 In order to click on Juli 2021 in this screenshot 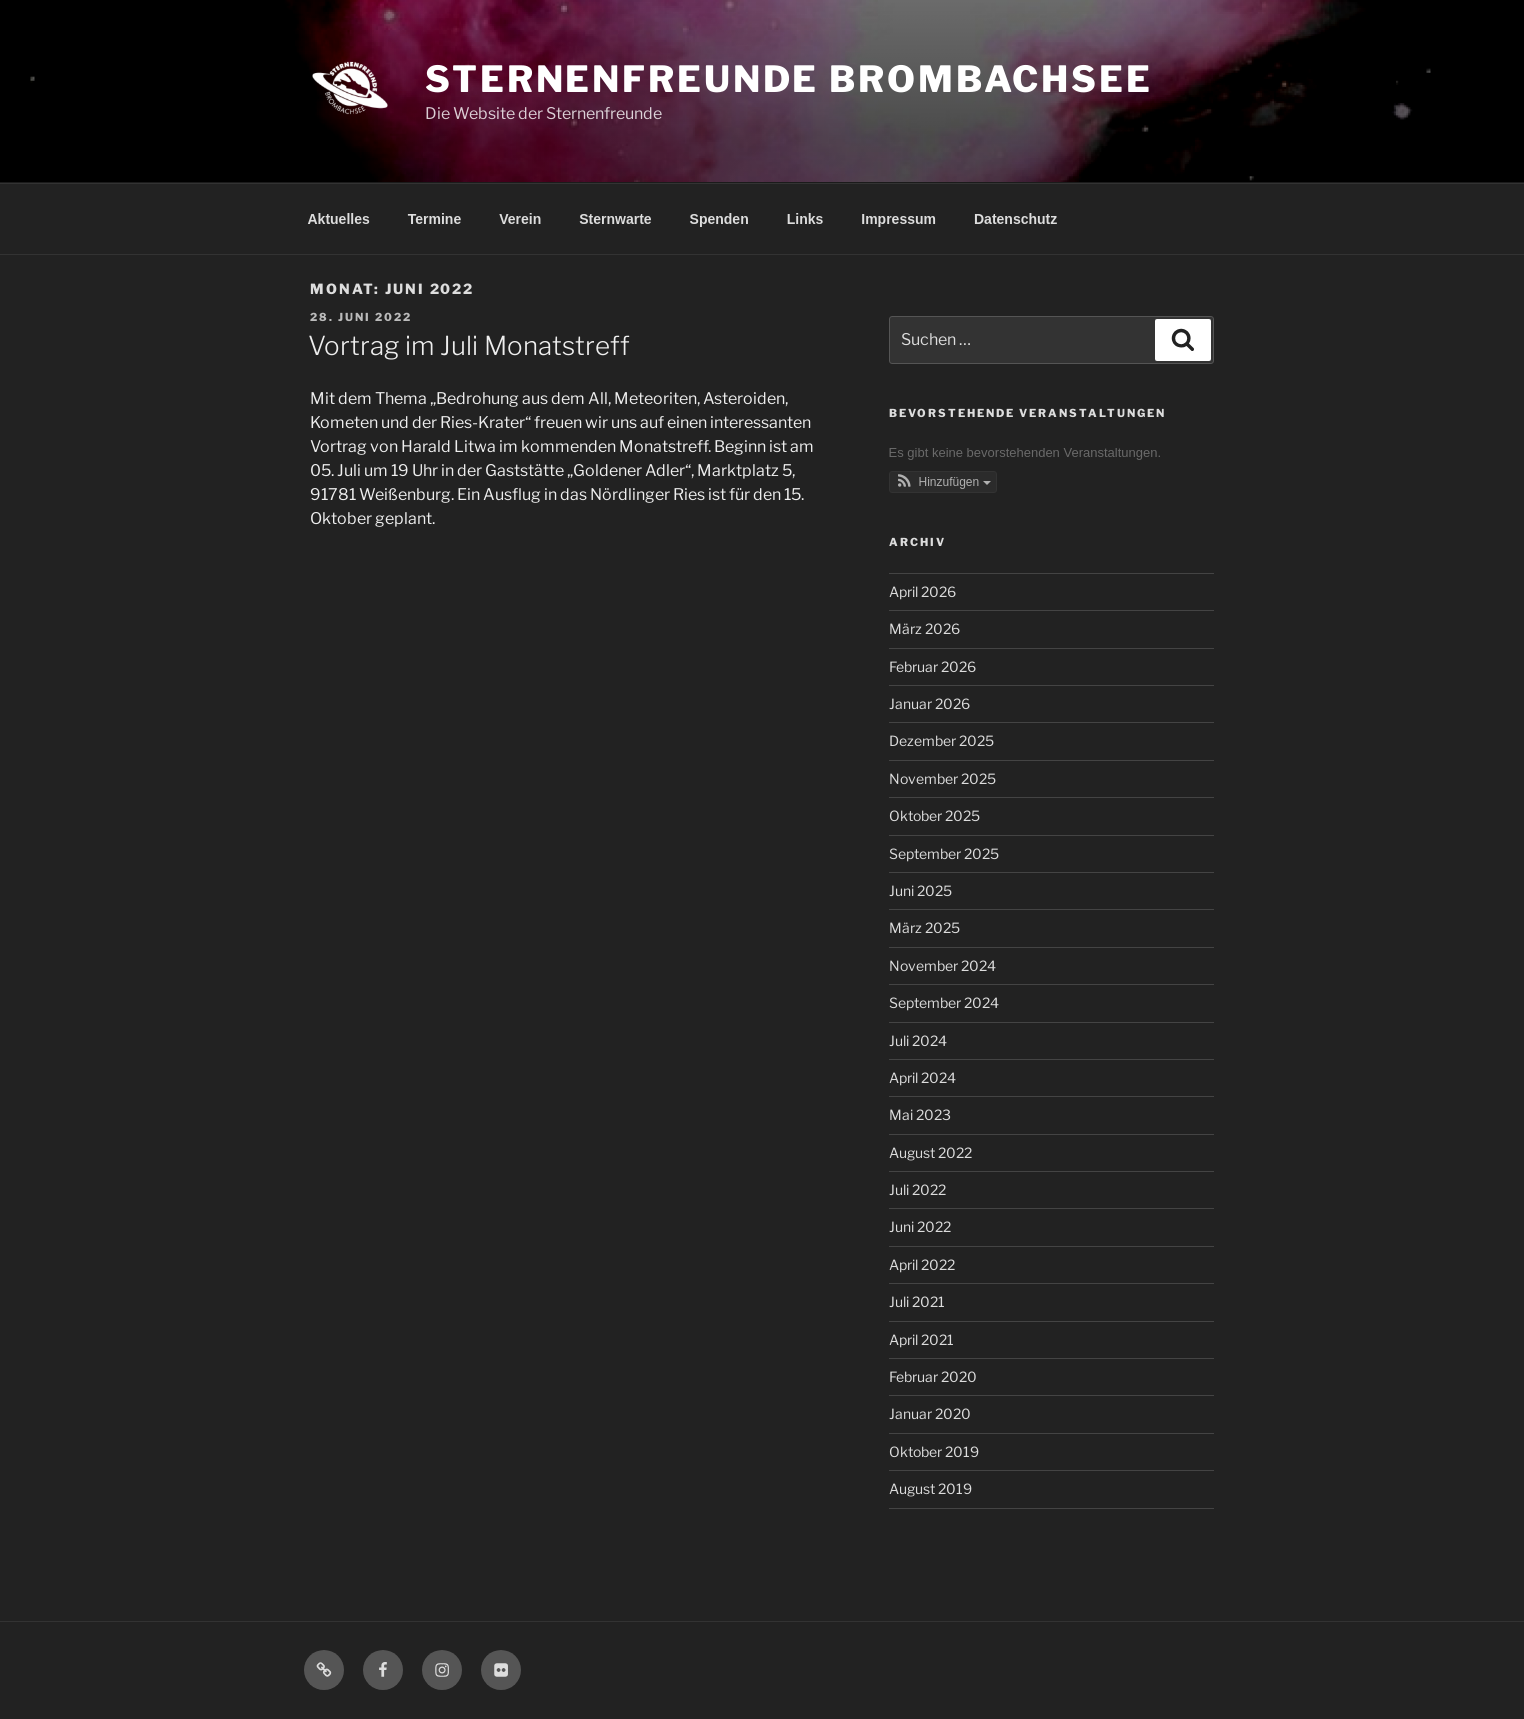, I will do `click(917, 1301)`.